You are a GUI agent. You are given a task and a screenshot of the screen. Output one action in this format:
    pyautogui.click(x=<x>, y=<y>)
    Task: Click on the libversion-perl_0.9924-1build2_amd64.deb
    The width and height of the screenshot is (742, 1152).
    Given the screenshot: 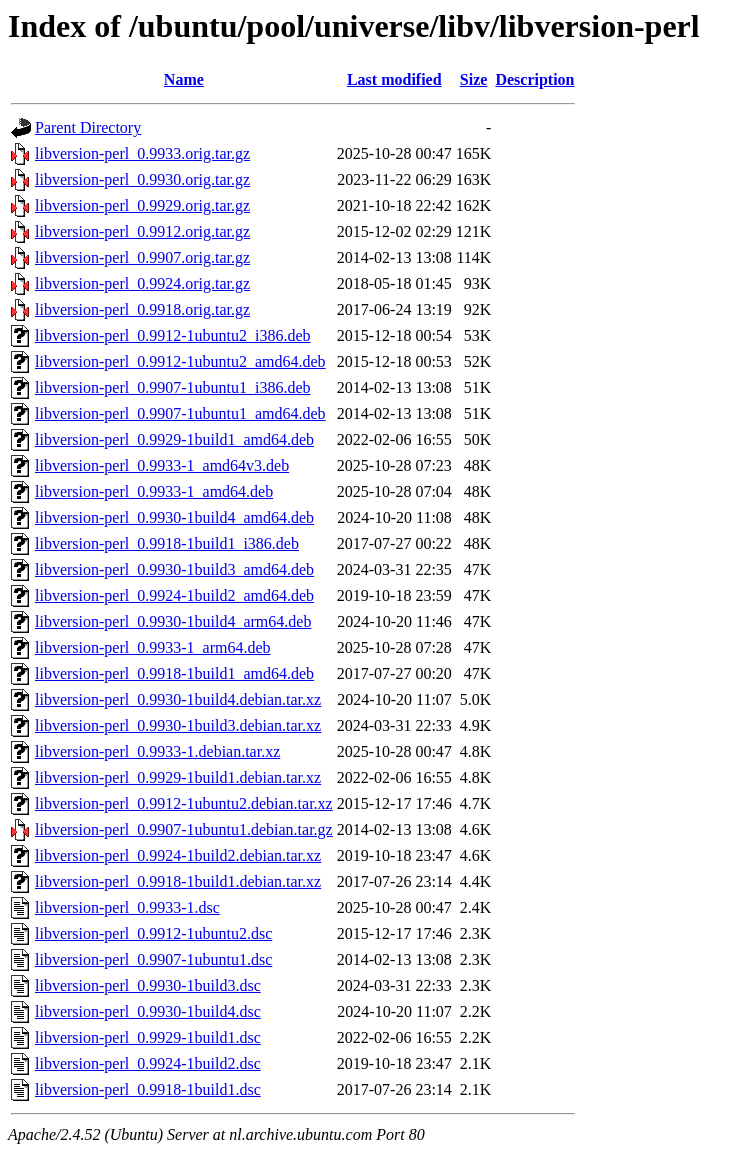 What is the action you would take?
    pyautogui.click(x=174, y=595)
    